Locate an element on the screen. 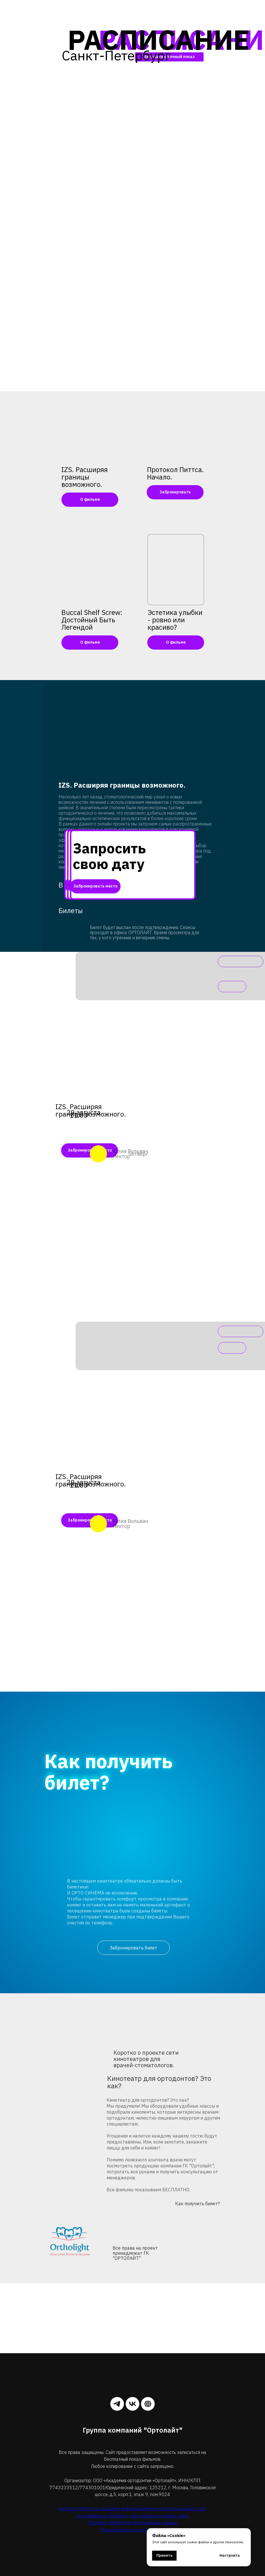  О фильме is located at coordinates (90, 499).